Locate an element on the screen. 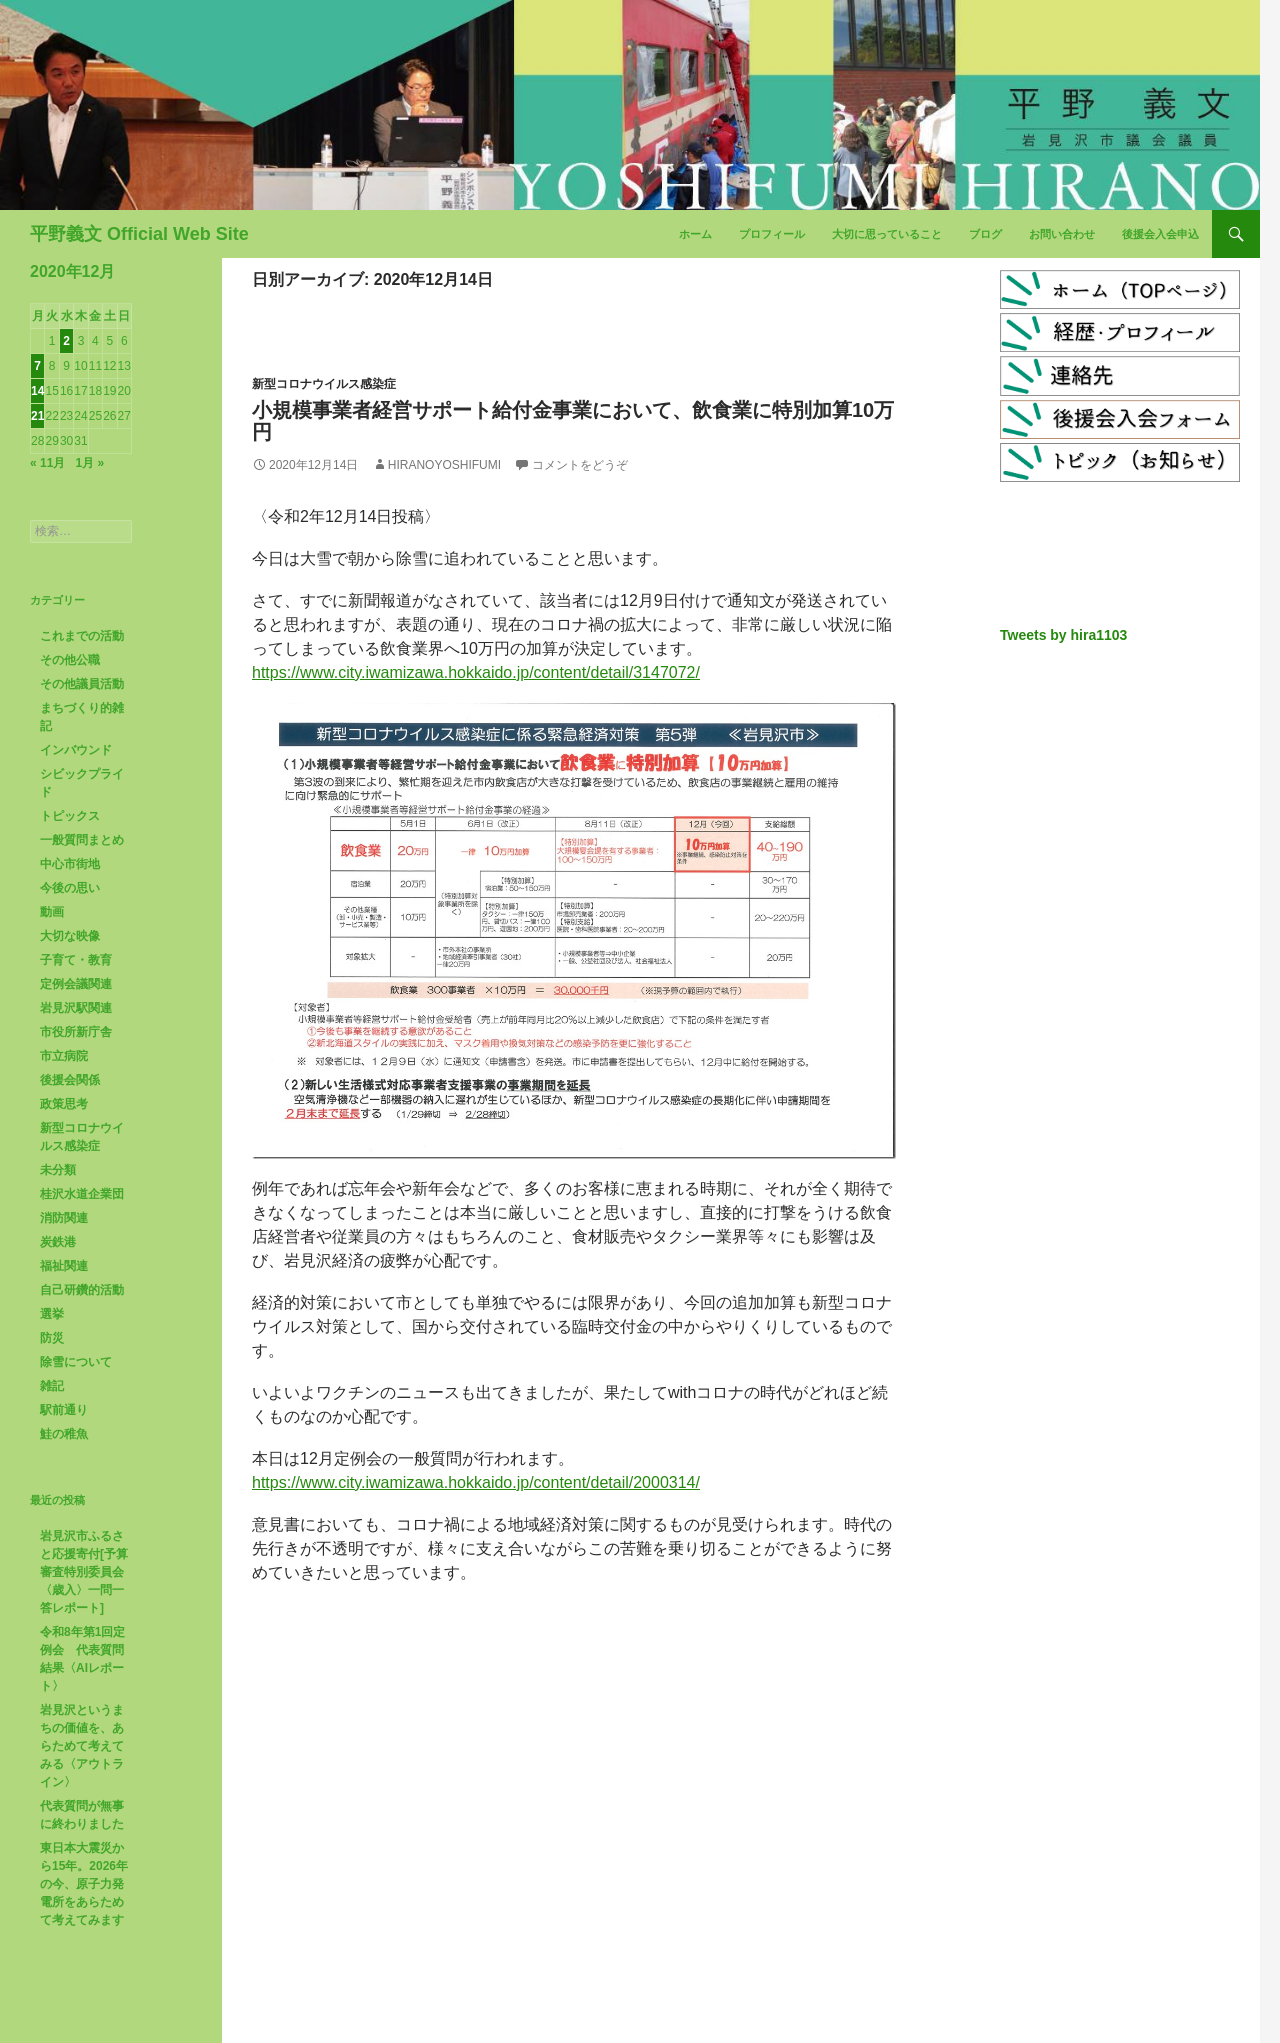  コメントをどうぞ is located at coordinates (580, 465).